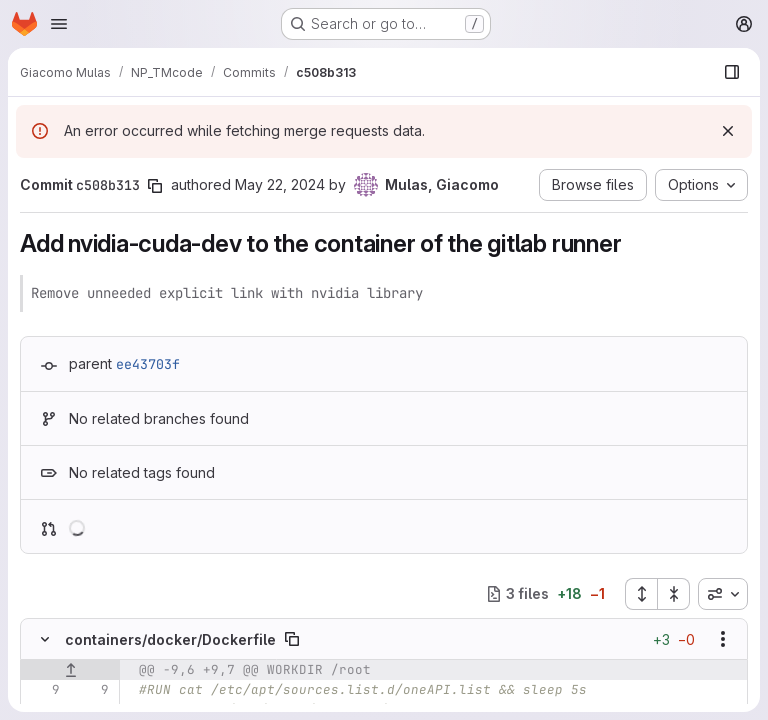 The width and height of the screenshot is (768, 720). What do you see at coordinates (728, 131) in the screenshot?
I see `[Dismiss]` at bounding box center [728, 131].